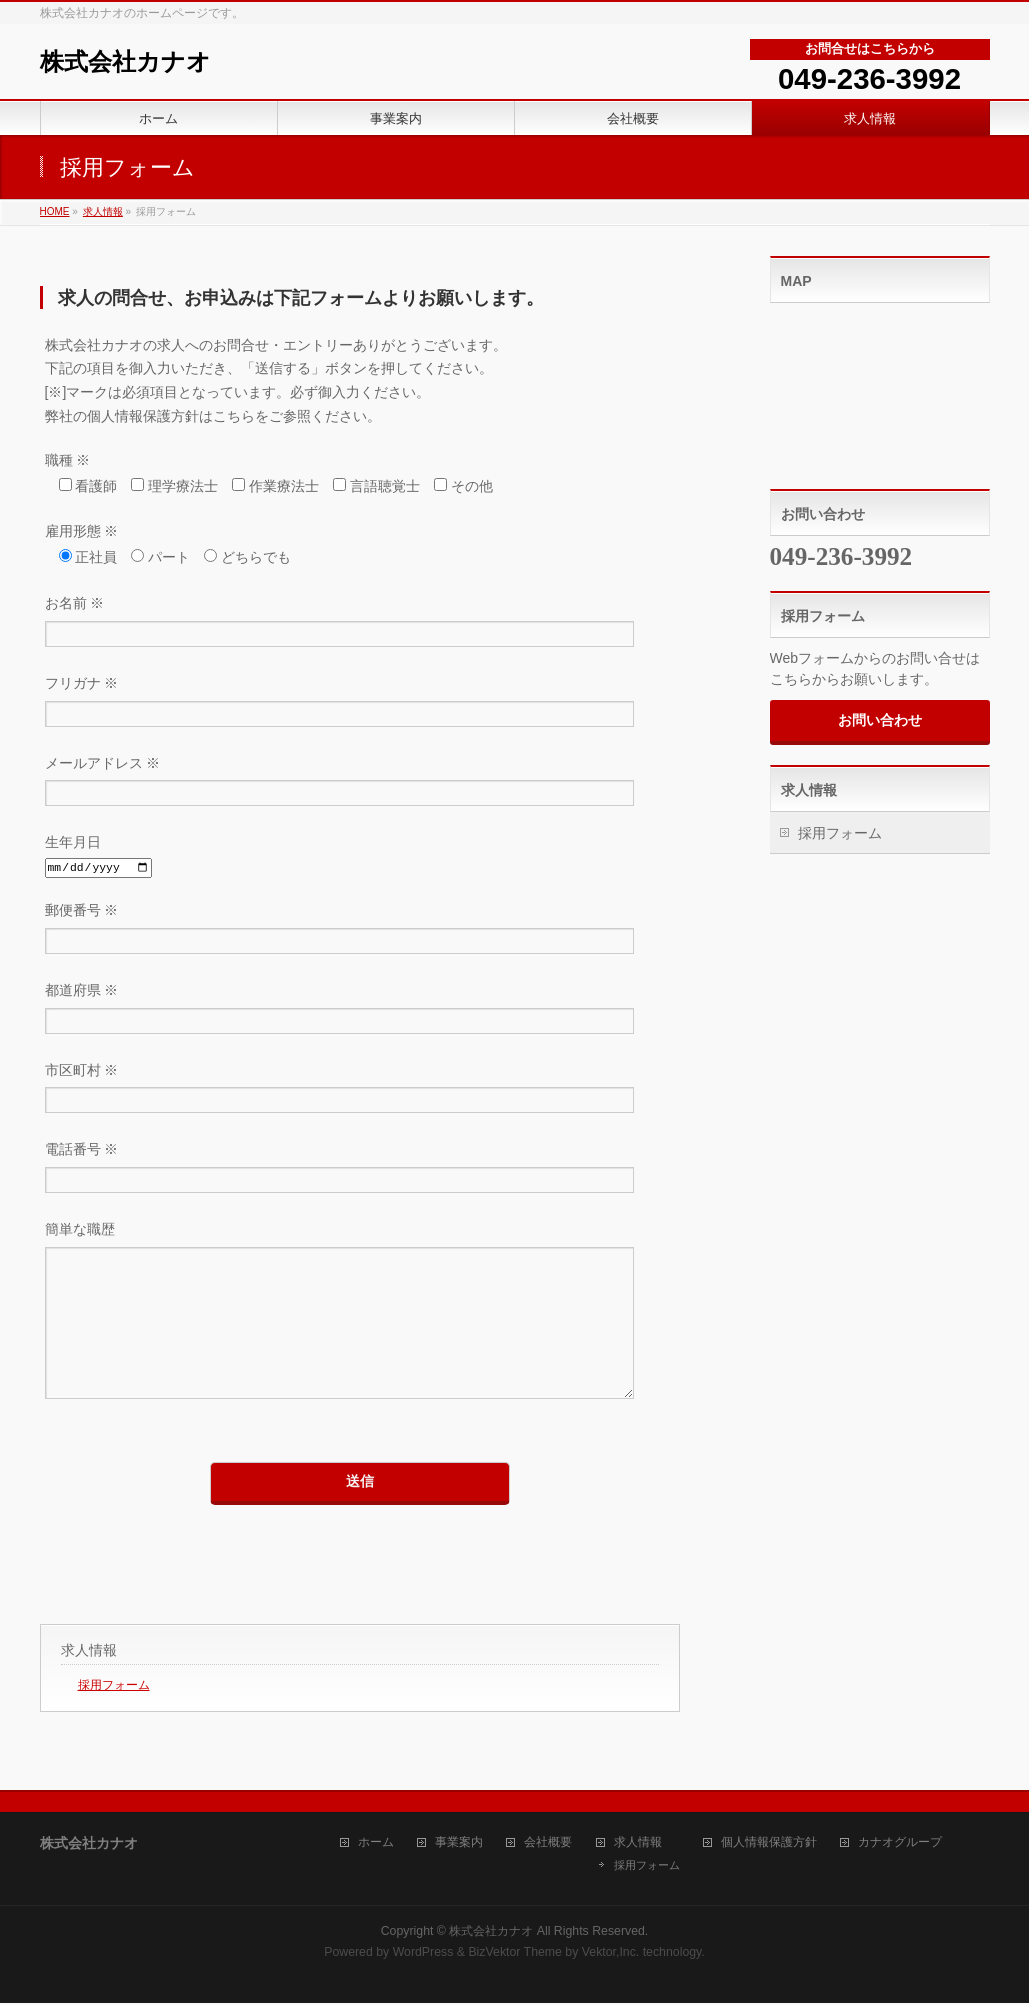  Describe the element at coordinates (114, 1715) in the screenshot. I see `採用フォーム` at that location.